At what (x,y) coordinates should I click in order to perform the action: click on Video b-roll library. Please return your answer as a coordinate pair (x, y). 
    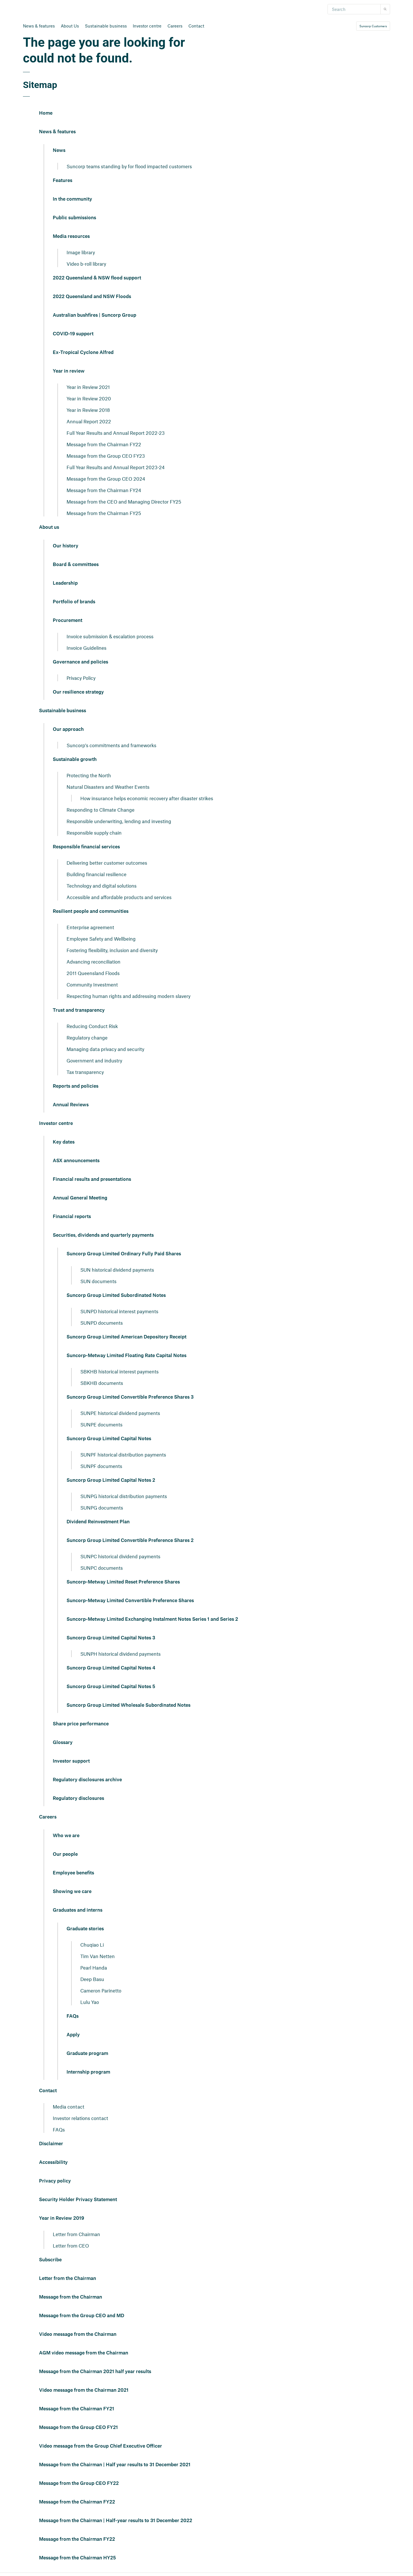
    Looking at the image, I should click on (86, 264).